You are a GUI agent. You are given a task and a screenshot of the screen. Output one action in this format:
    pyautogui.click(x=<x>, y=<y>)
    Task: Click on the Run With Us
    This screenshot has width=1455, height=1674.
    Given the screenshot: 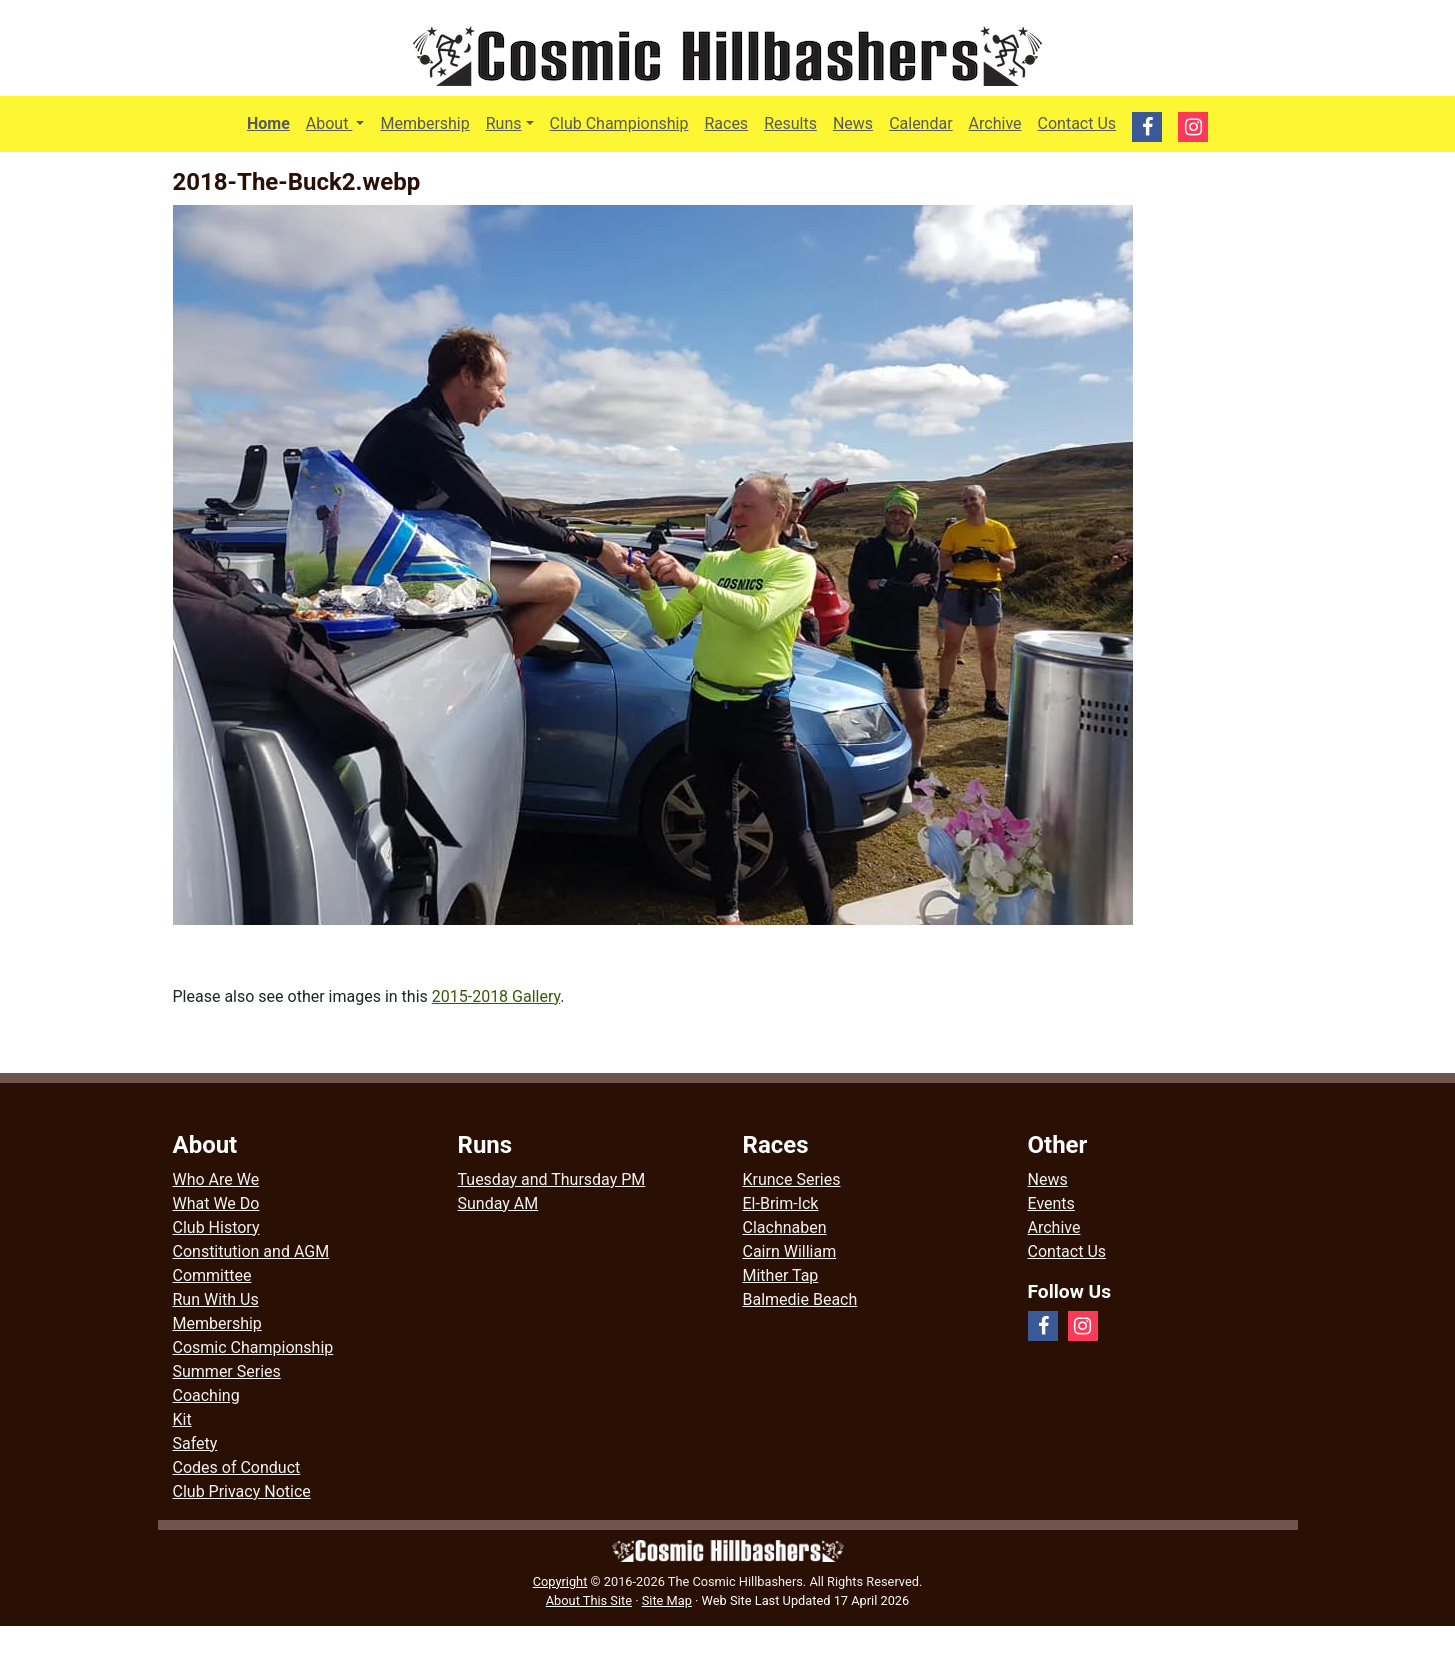 What is the action you would take?
    pyautogui.click(x=216, y=1299)
    